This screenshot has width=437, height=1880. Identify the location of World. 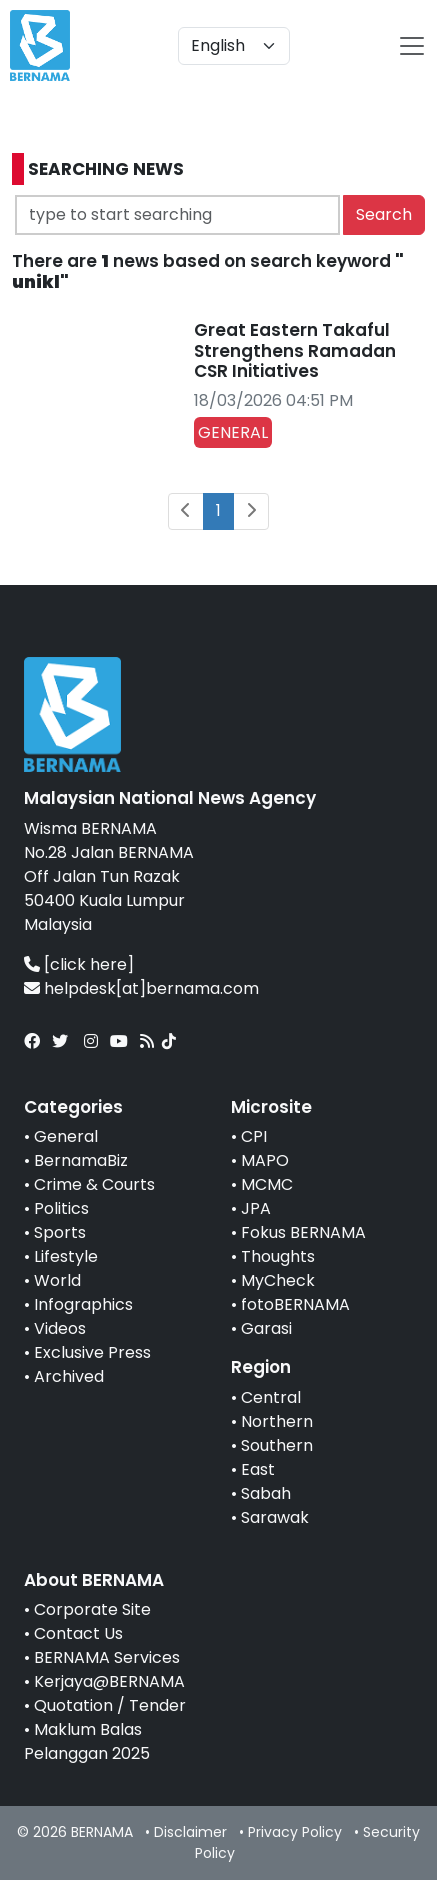
(57, 1280).